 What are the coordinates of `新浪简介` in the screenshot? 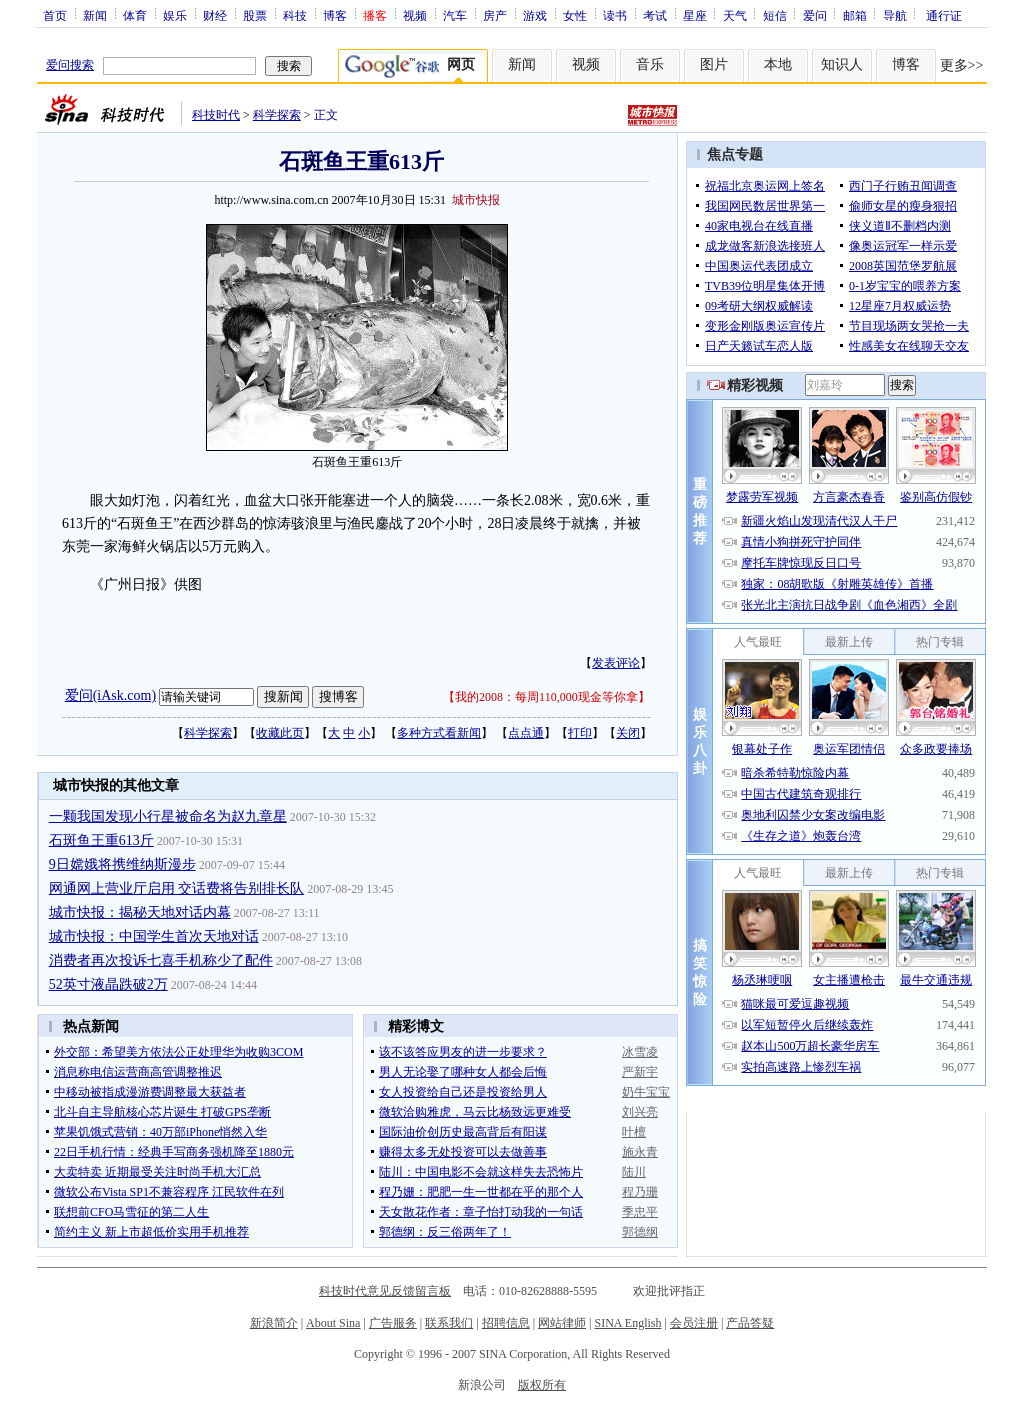 It's located at (274, 1323).